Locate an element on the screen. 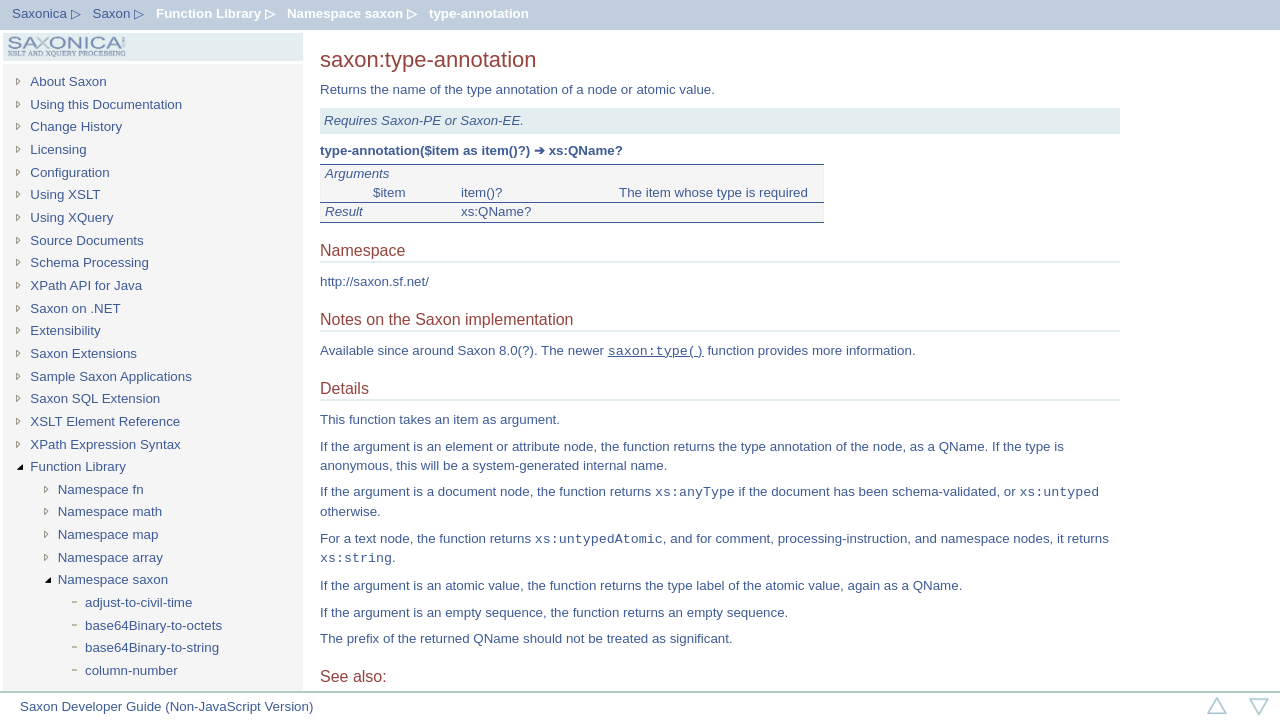 The width and height of the screenshot is (1280, 720). Namespace saxon ▷ is located at coordinates (352, 13).